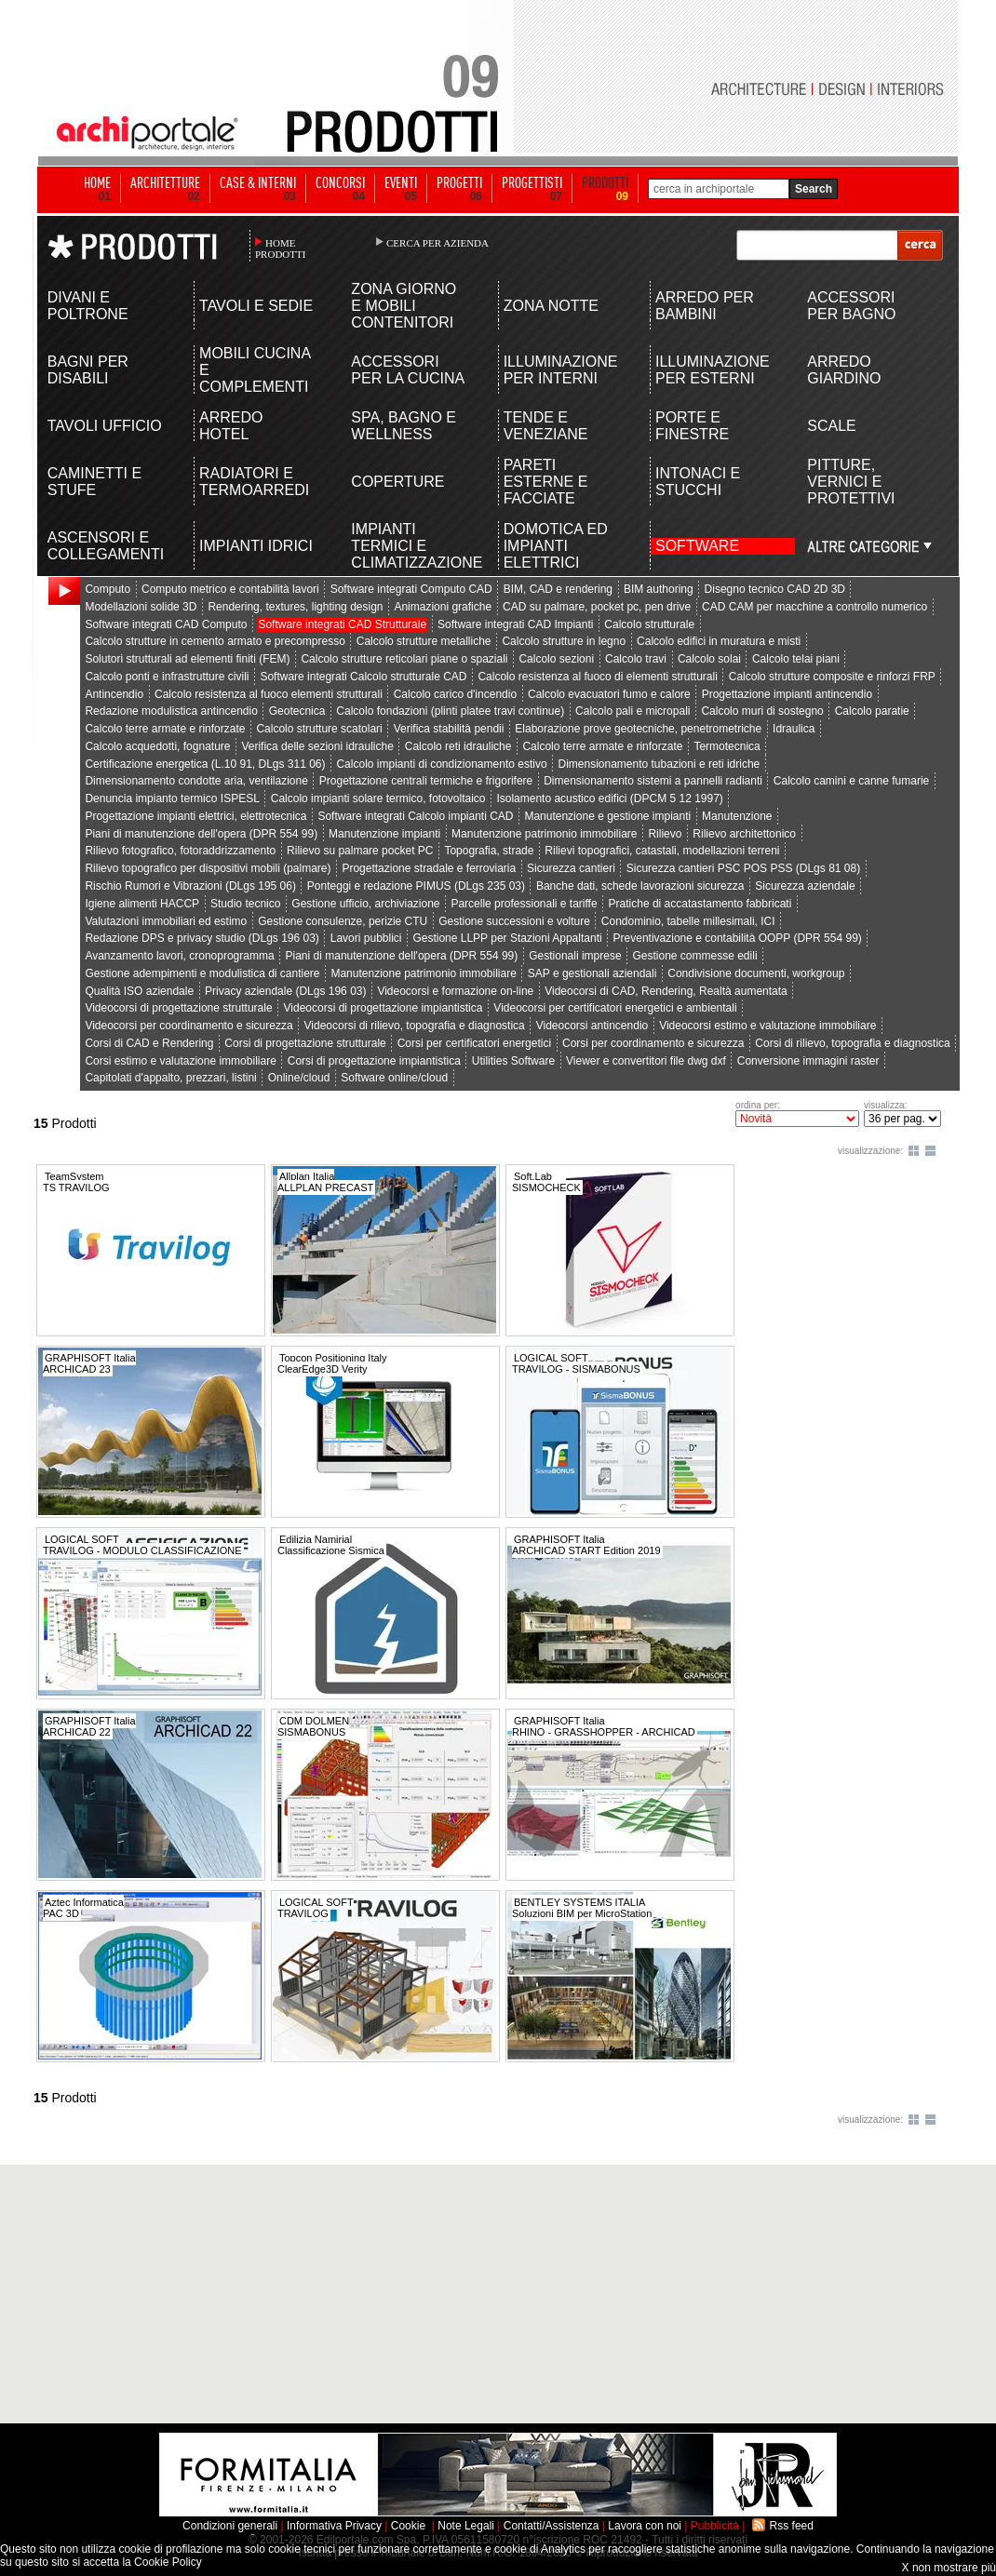 The height and width of the screenshot is (2576, 996). What do you see at coordinates (814, 606) in the screenshot?
I see `CAD CAM per macchine a controllo numerico` at bounding box center [814, 606].